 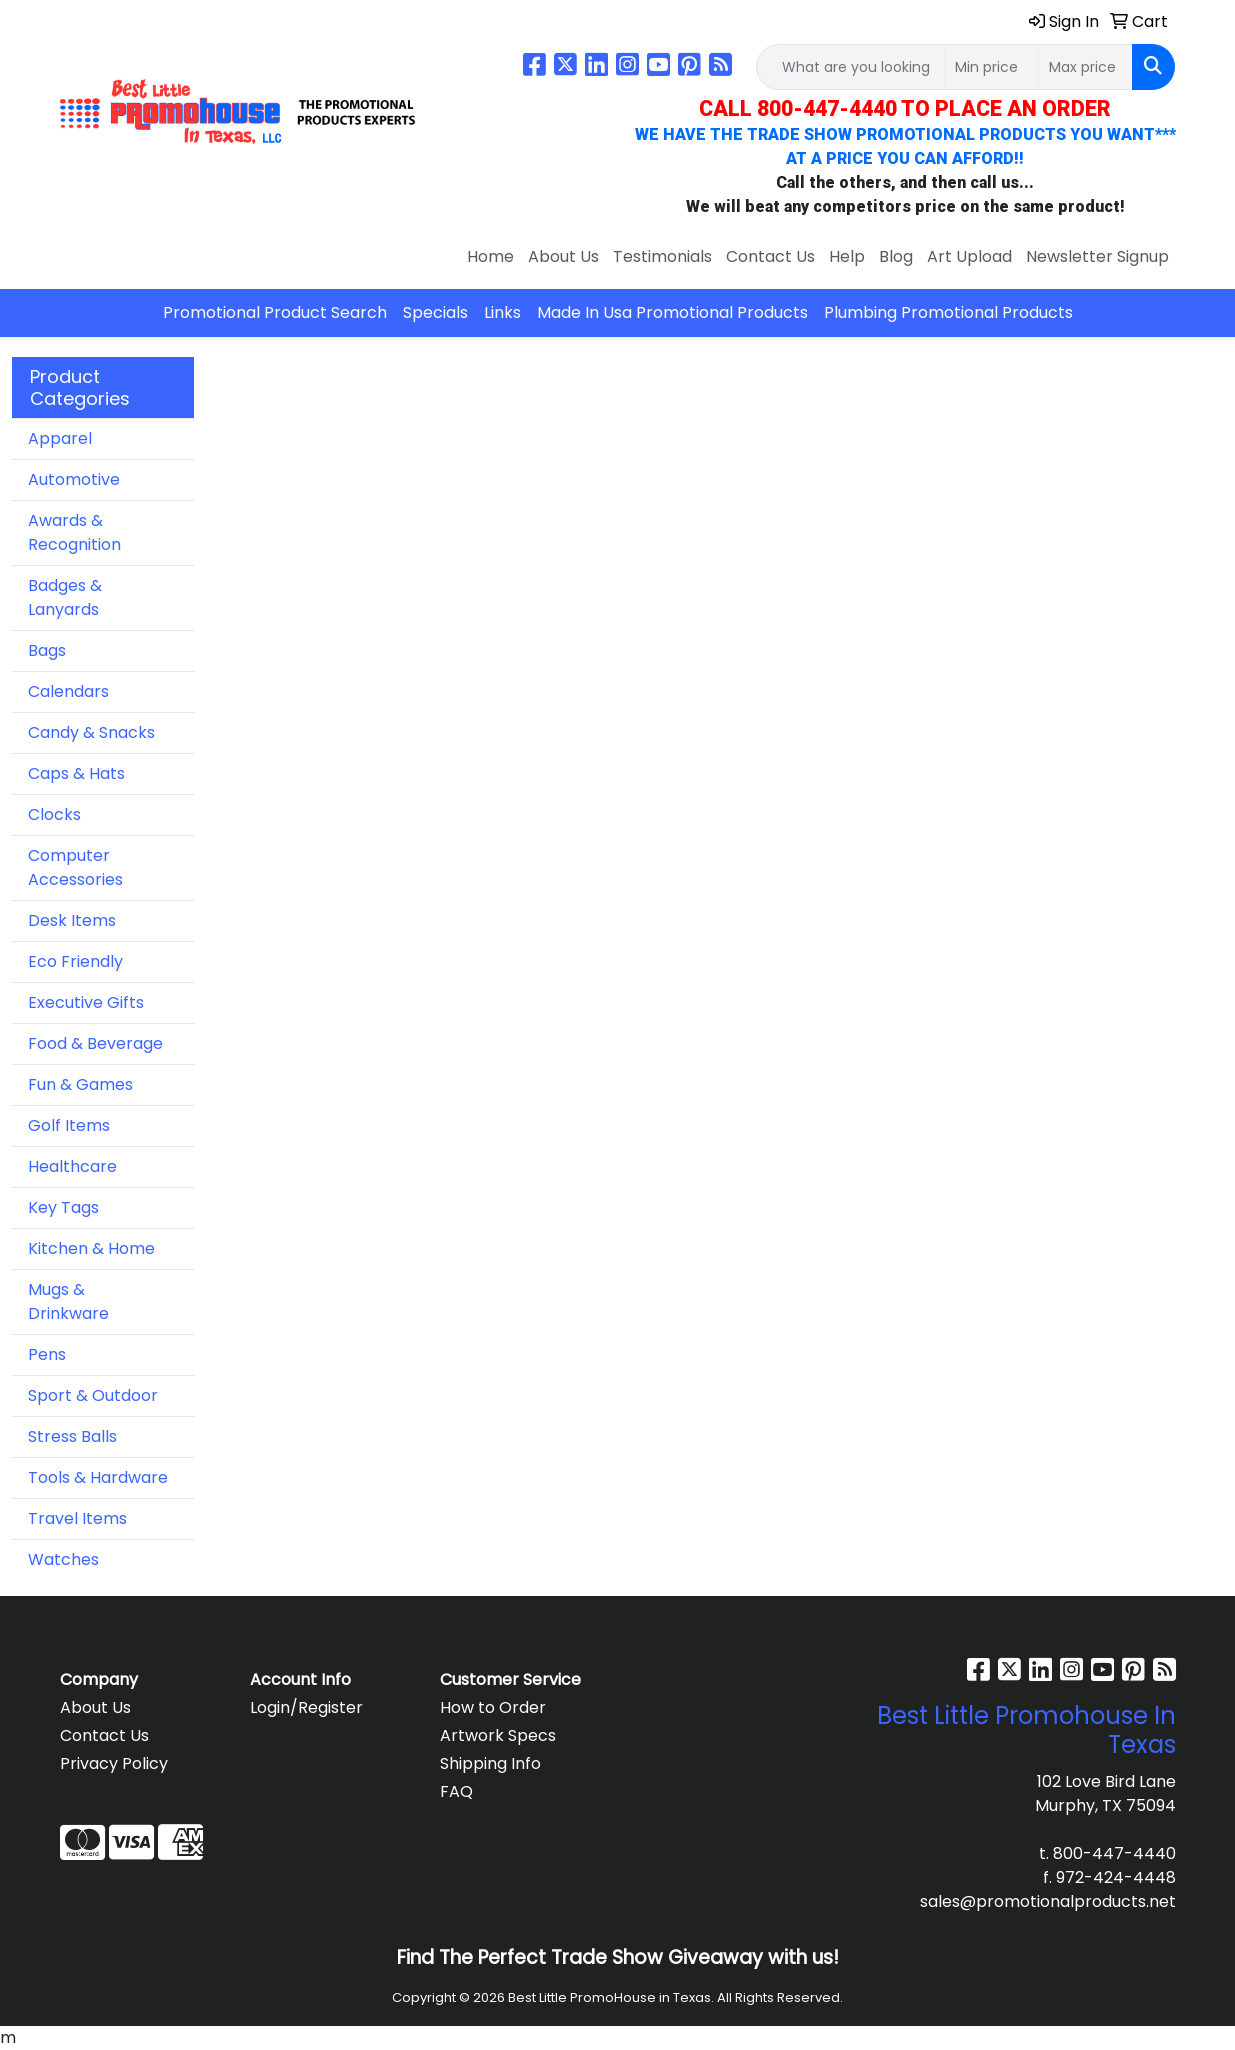 What do you see at coordinates (1097, 256) in the screenshot?
I see `Newsletter Signup` at bounding box center [1097, 256].